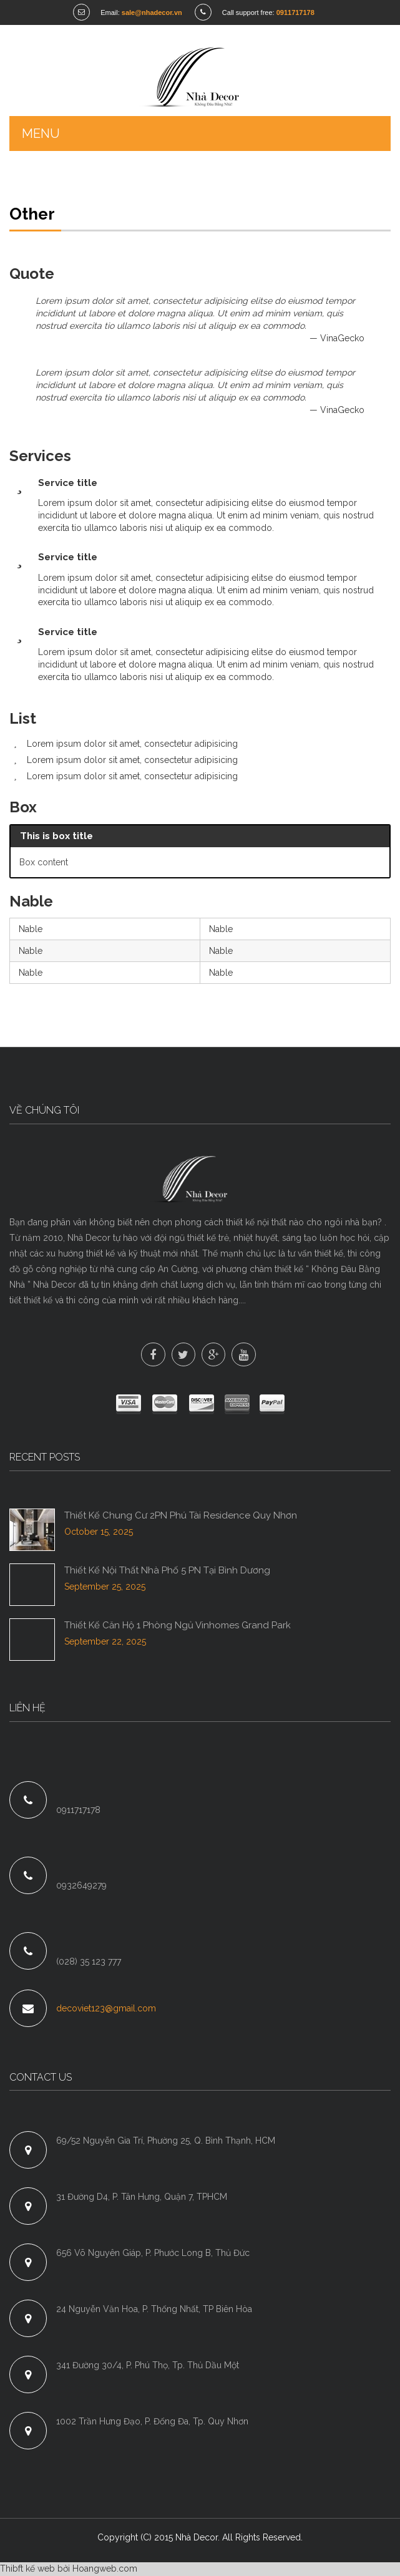 The width and height of the screenshot is (400, 2576). I want to click on decoviet123@gmail.com, so click(106, 2009).